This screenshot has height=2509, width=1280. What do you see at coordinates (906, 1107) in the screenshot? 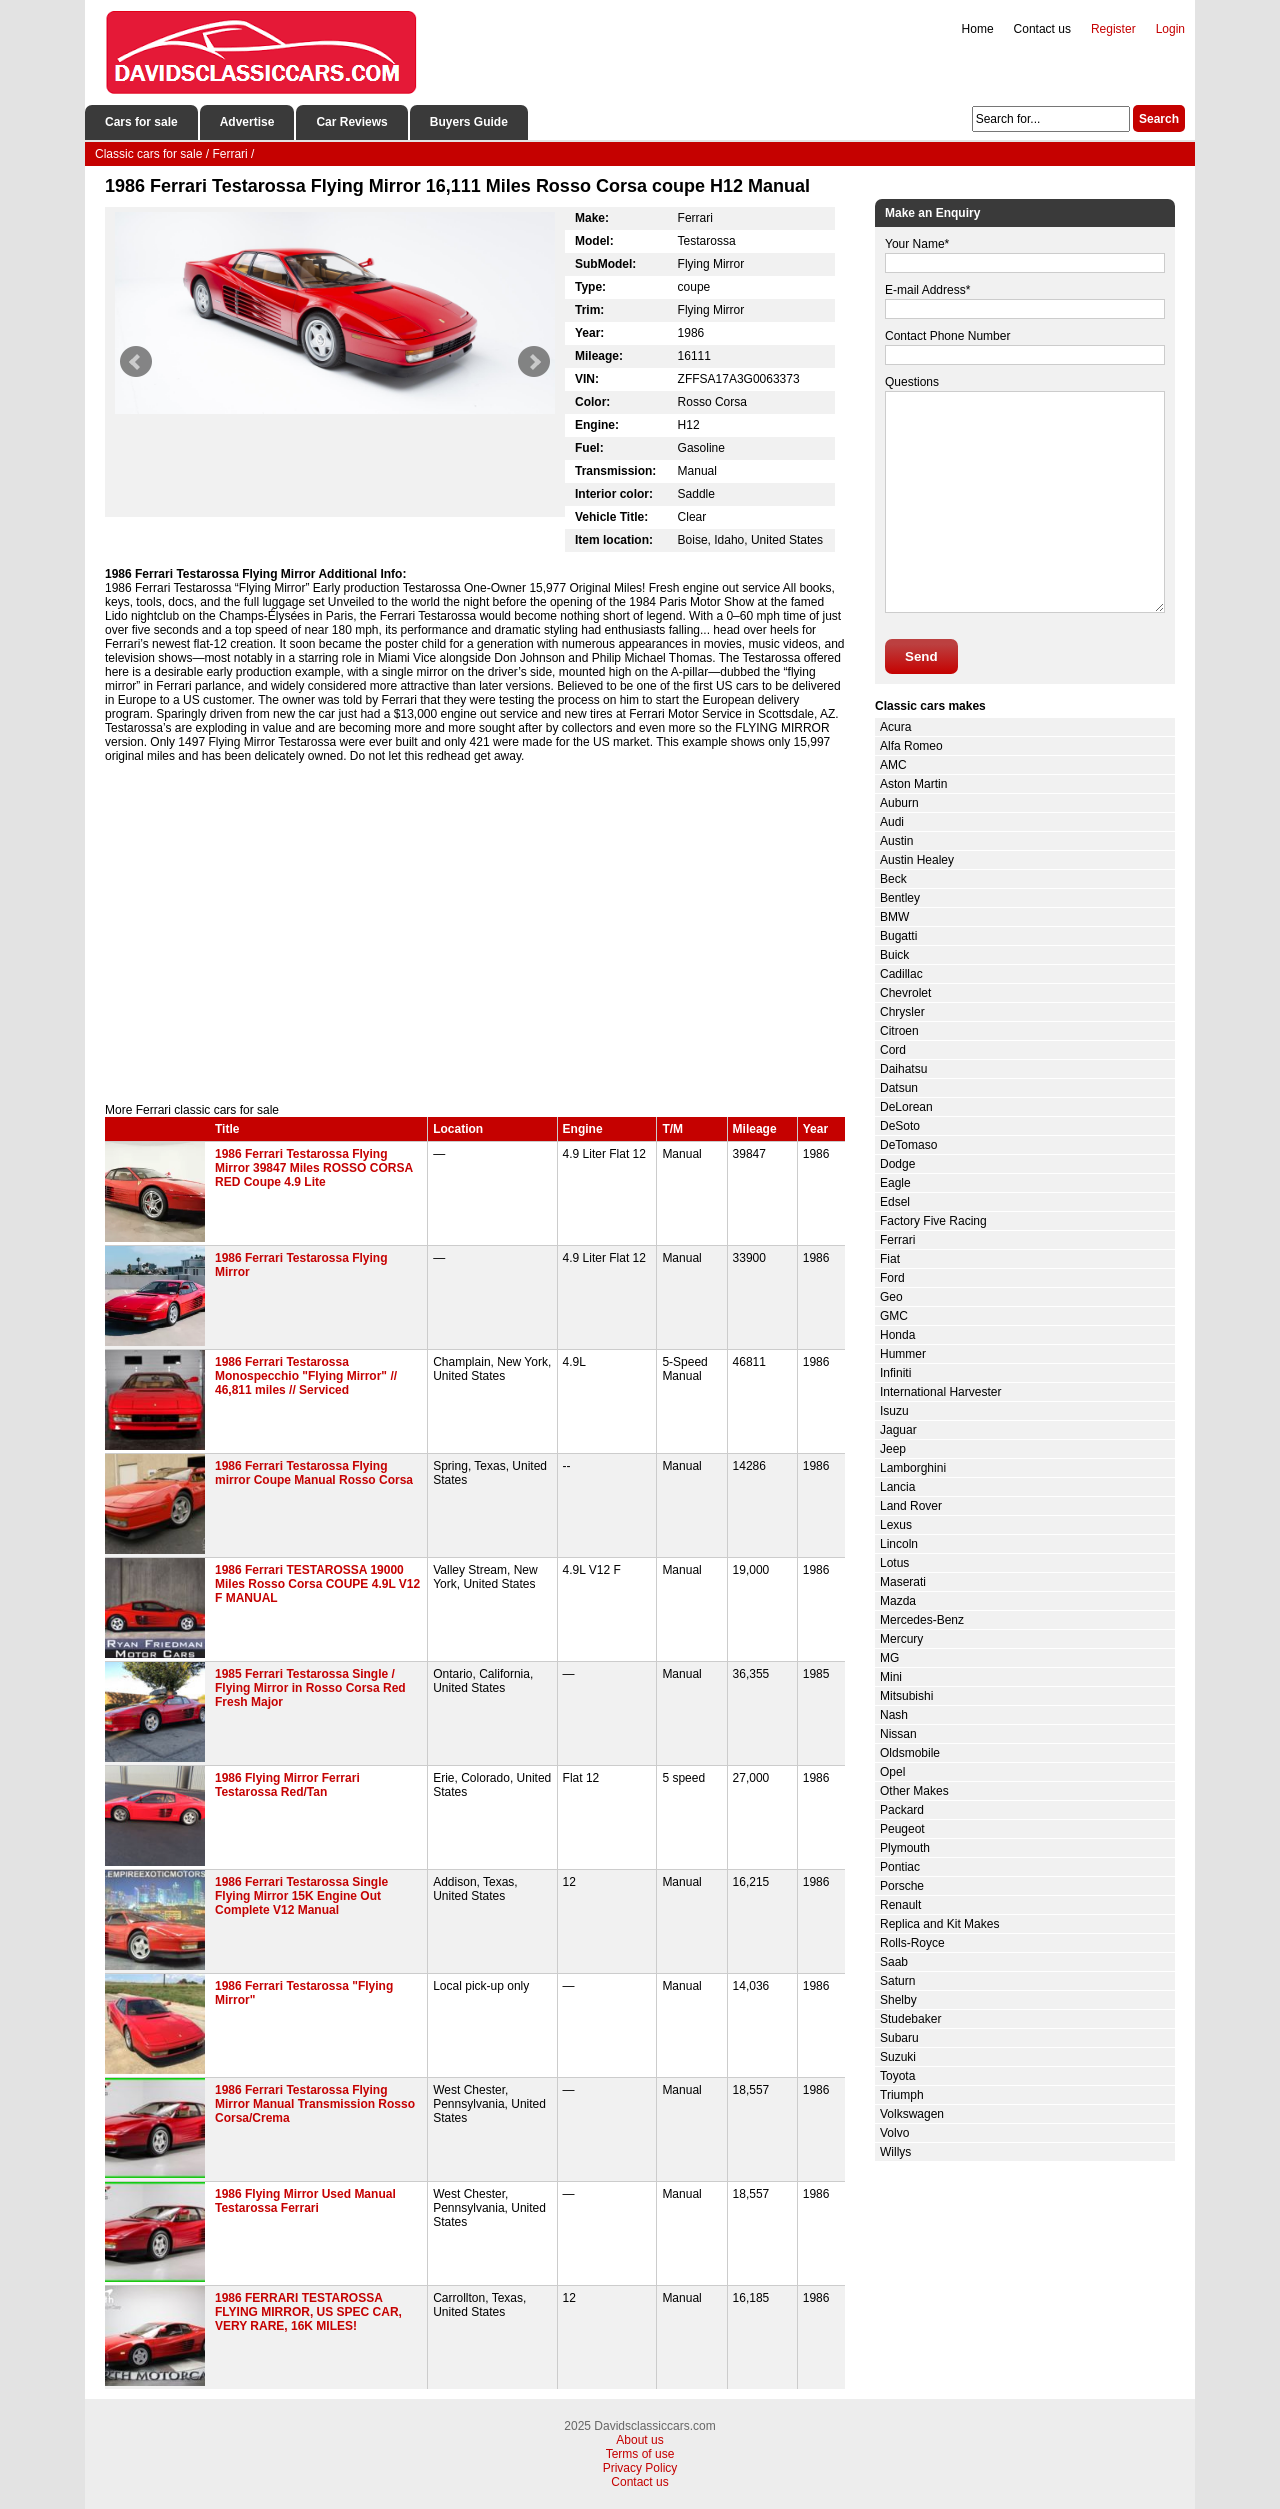
I see `DeLorean` at bounding box center [906, 1107].